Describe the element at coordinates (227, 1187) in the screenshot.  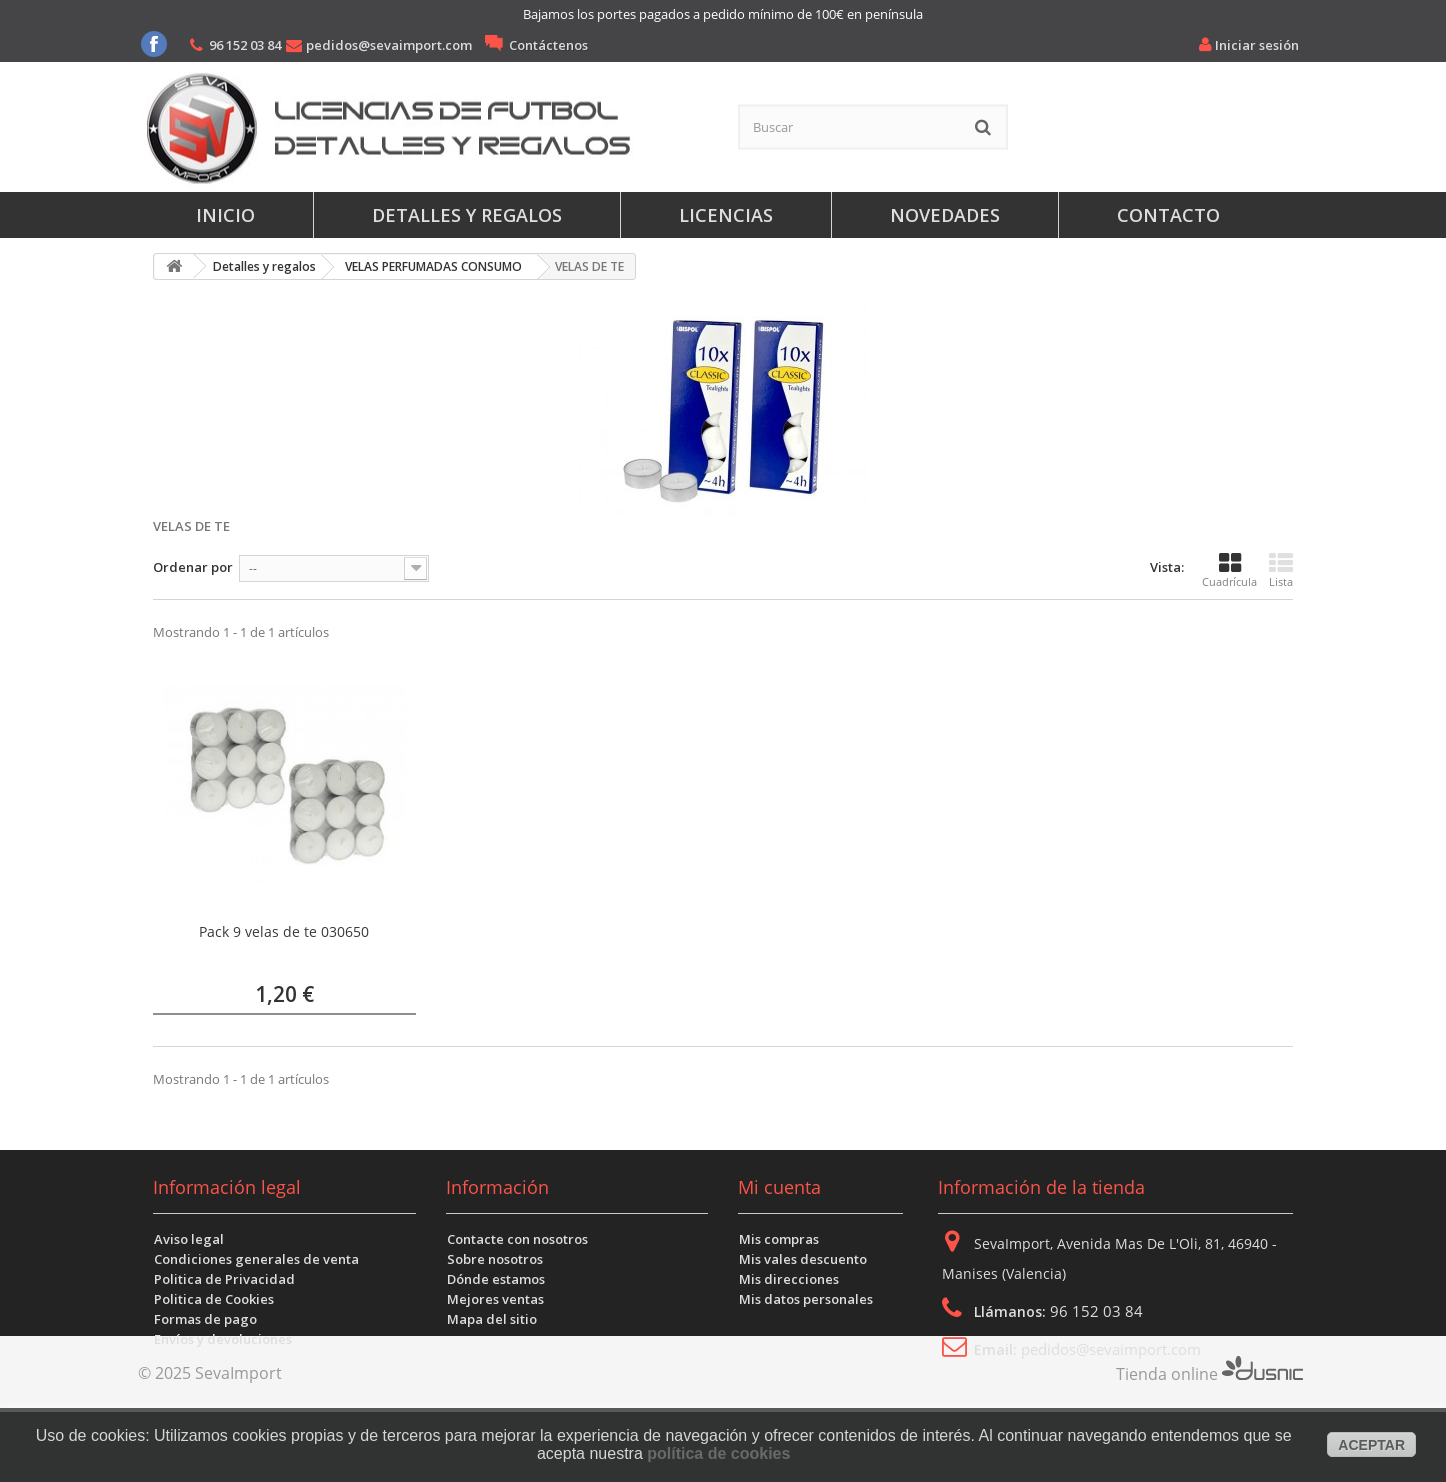
I see `Información legal` at that location.